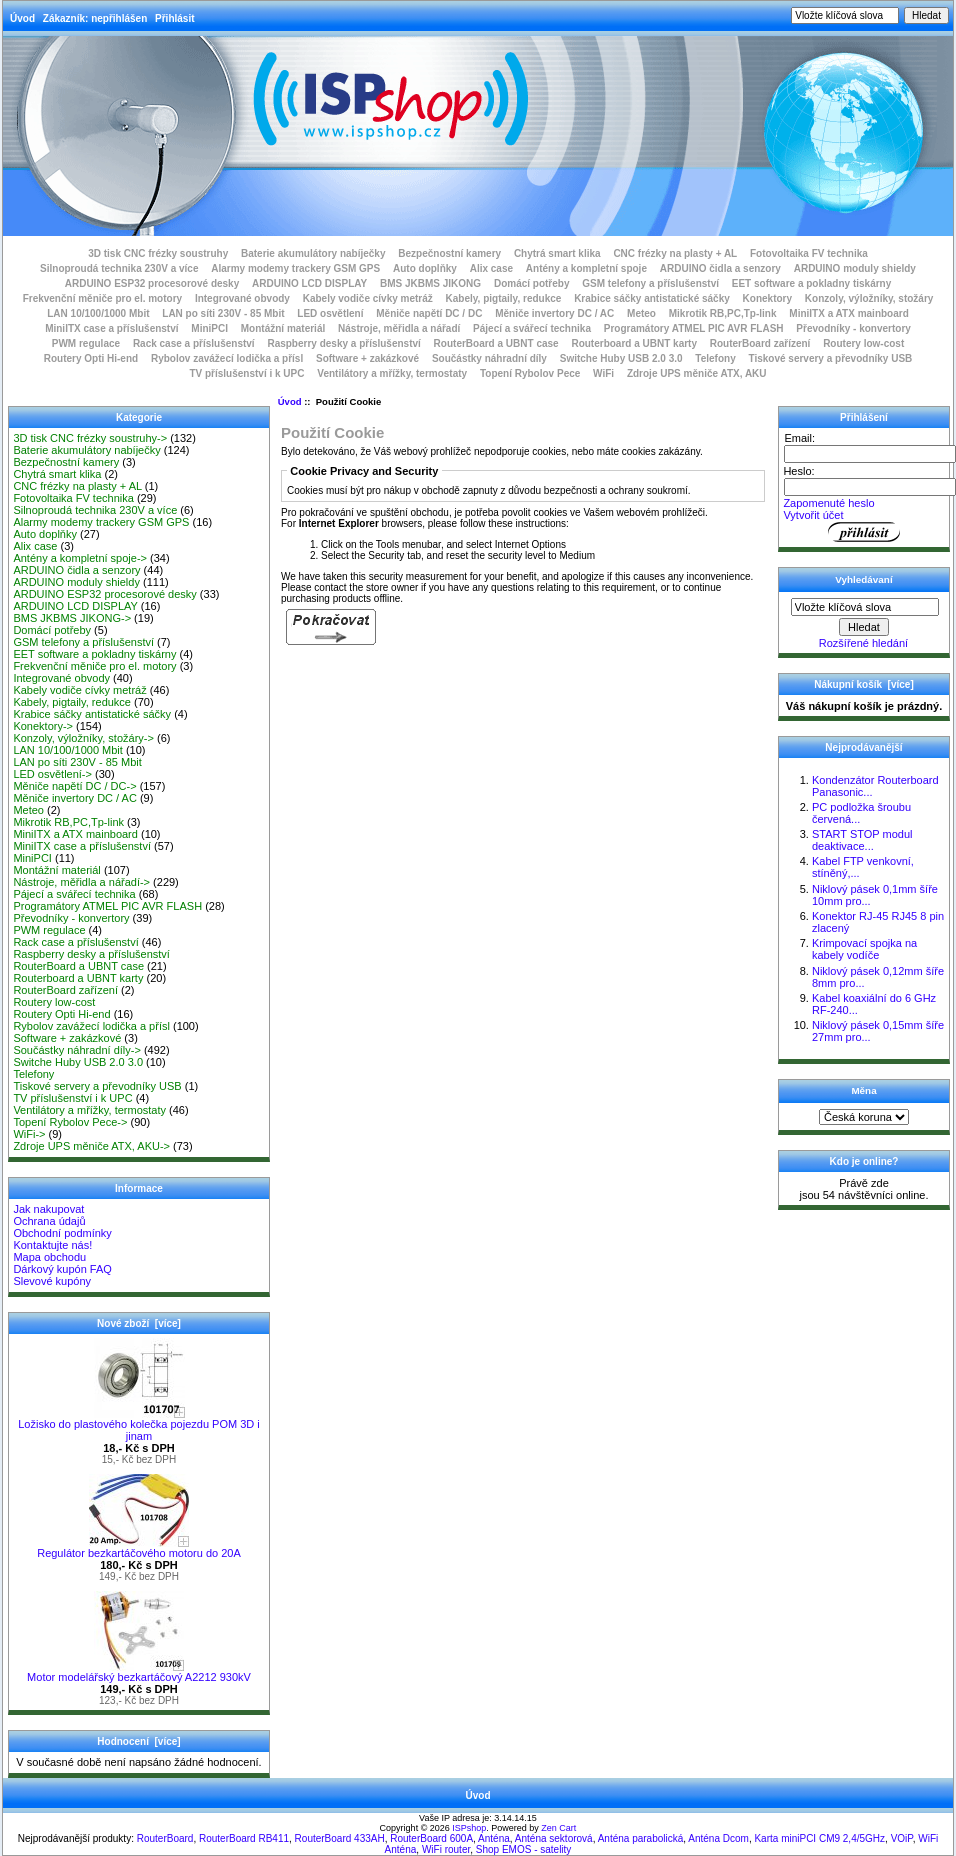  Describe the element at coordinates (49, 1221) in the screenshot. I see `Ochrana údajů` at that location.